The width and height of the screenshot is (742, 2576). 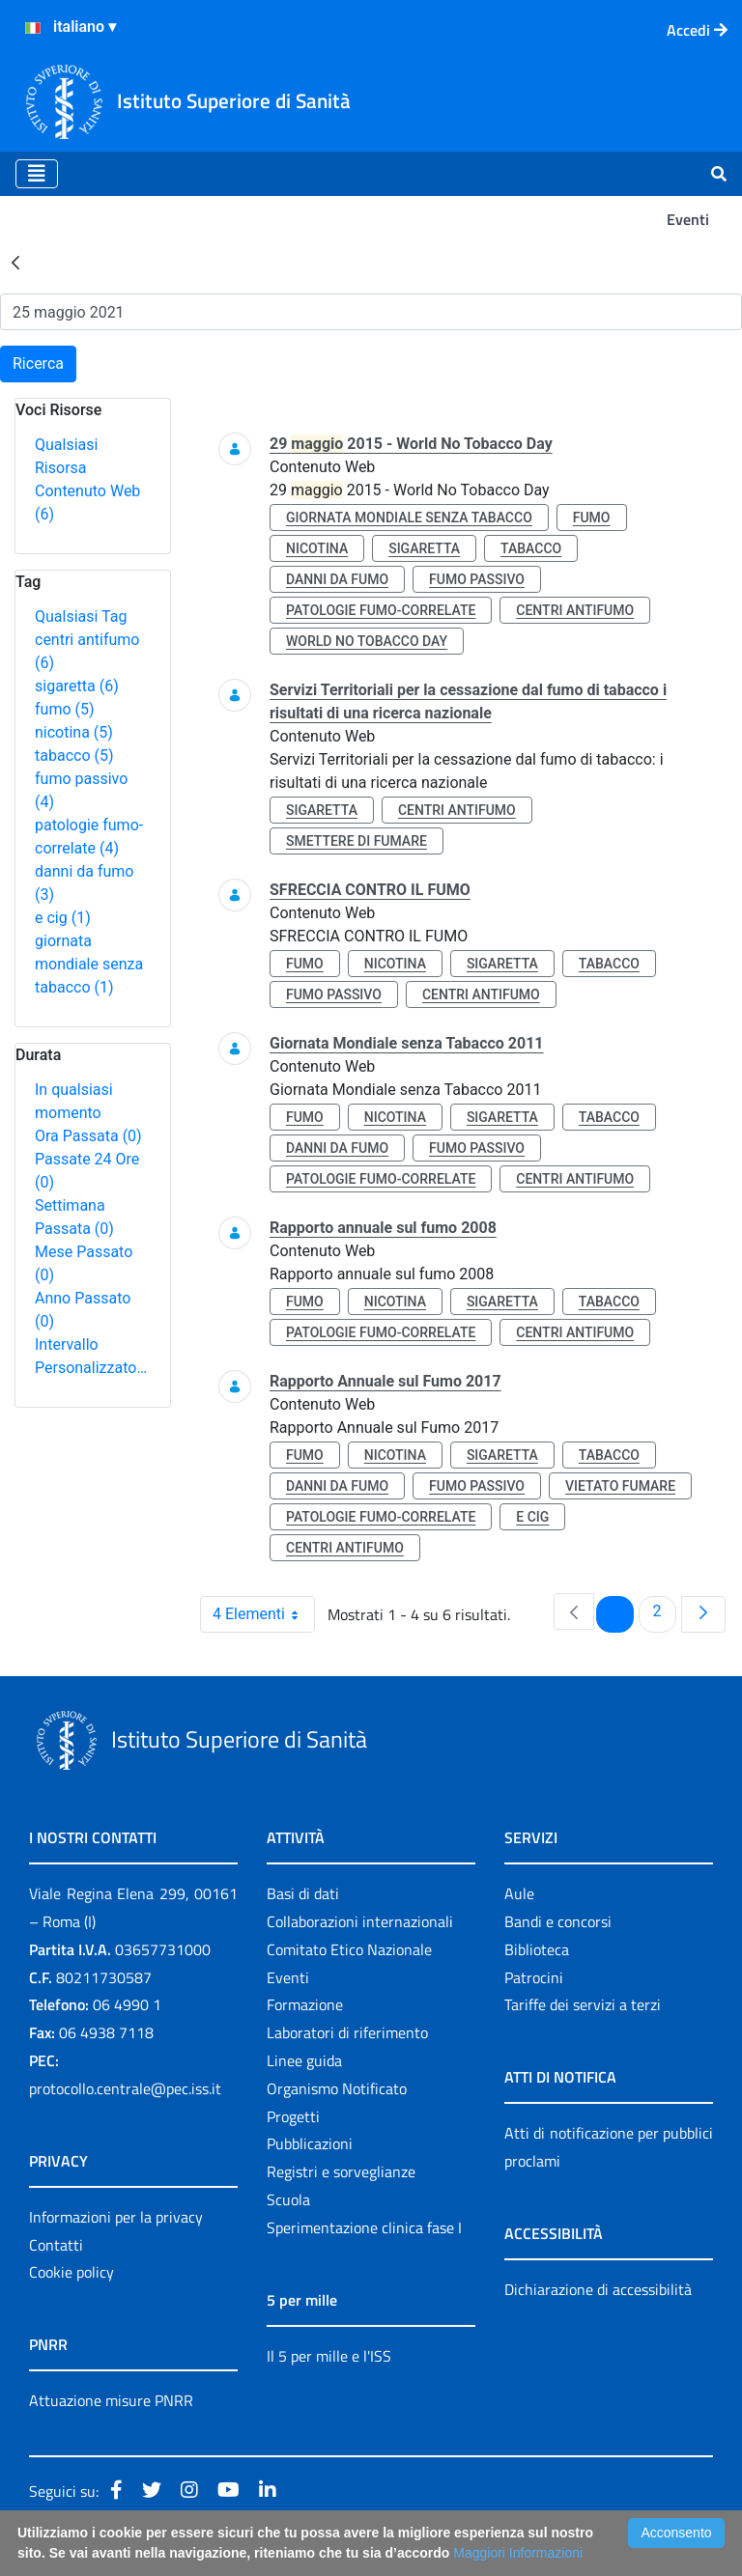 I want to click on sigaretta, so click(x=77, y=686).